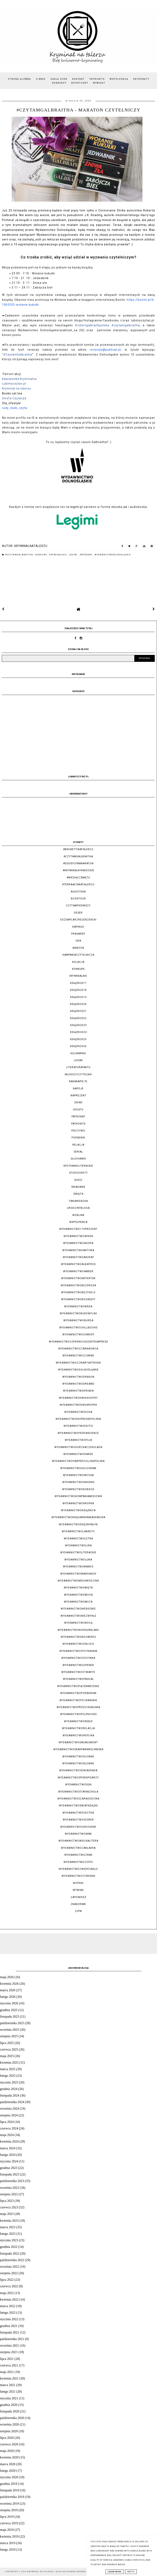 This screenshot has height=2576, width=157. What do you see at coordinates (8, 2549) in the screenshot?
I see `lutego 2019` at bounding box center [8, 2549].